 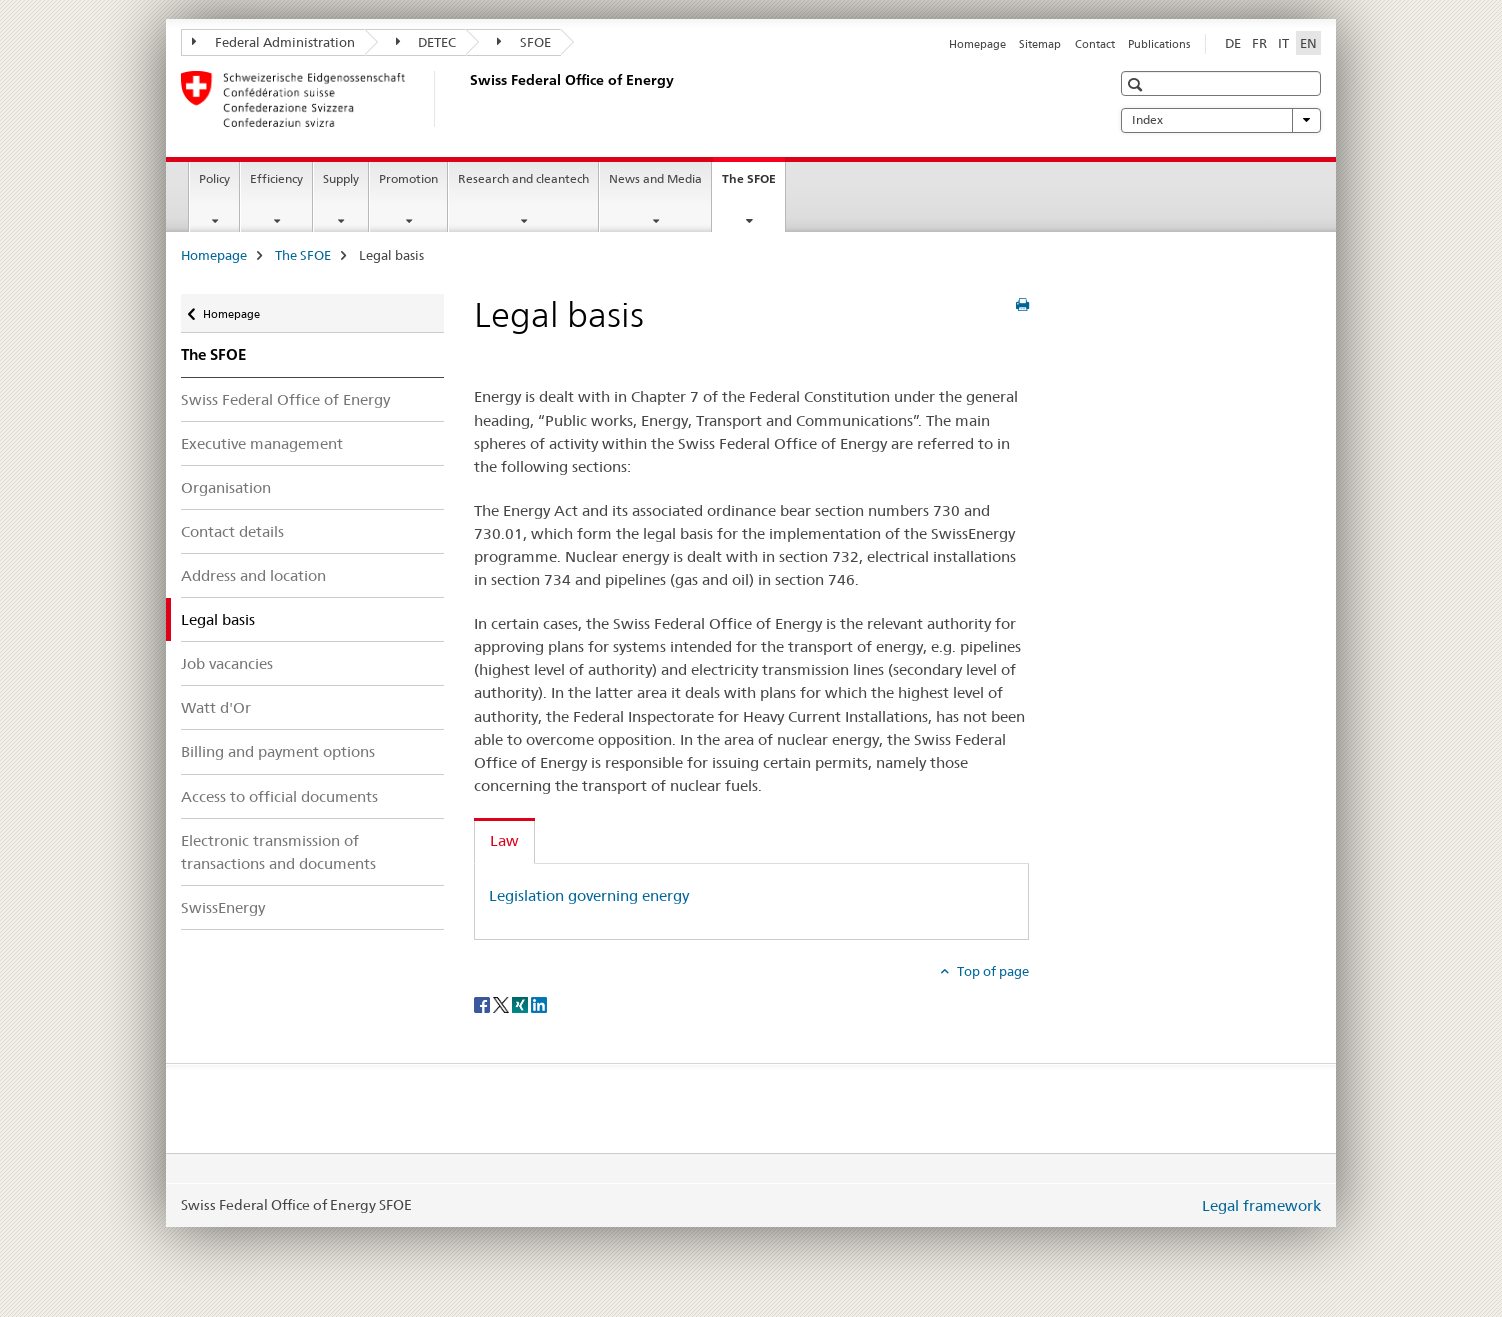 I want to click on Policy, so click(x=214, y=178).